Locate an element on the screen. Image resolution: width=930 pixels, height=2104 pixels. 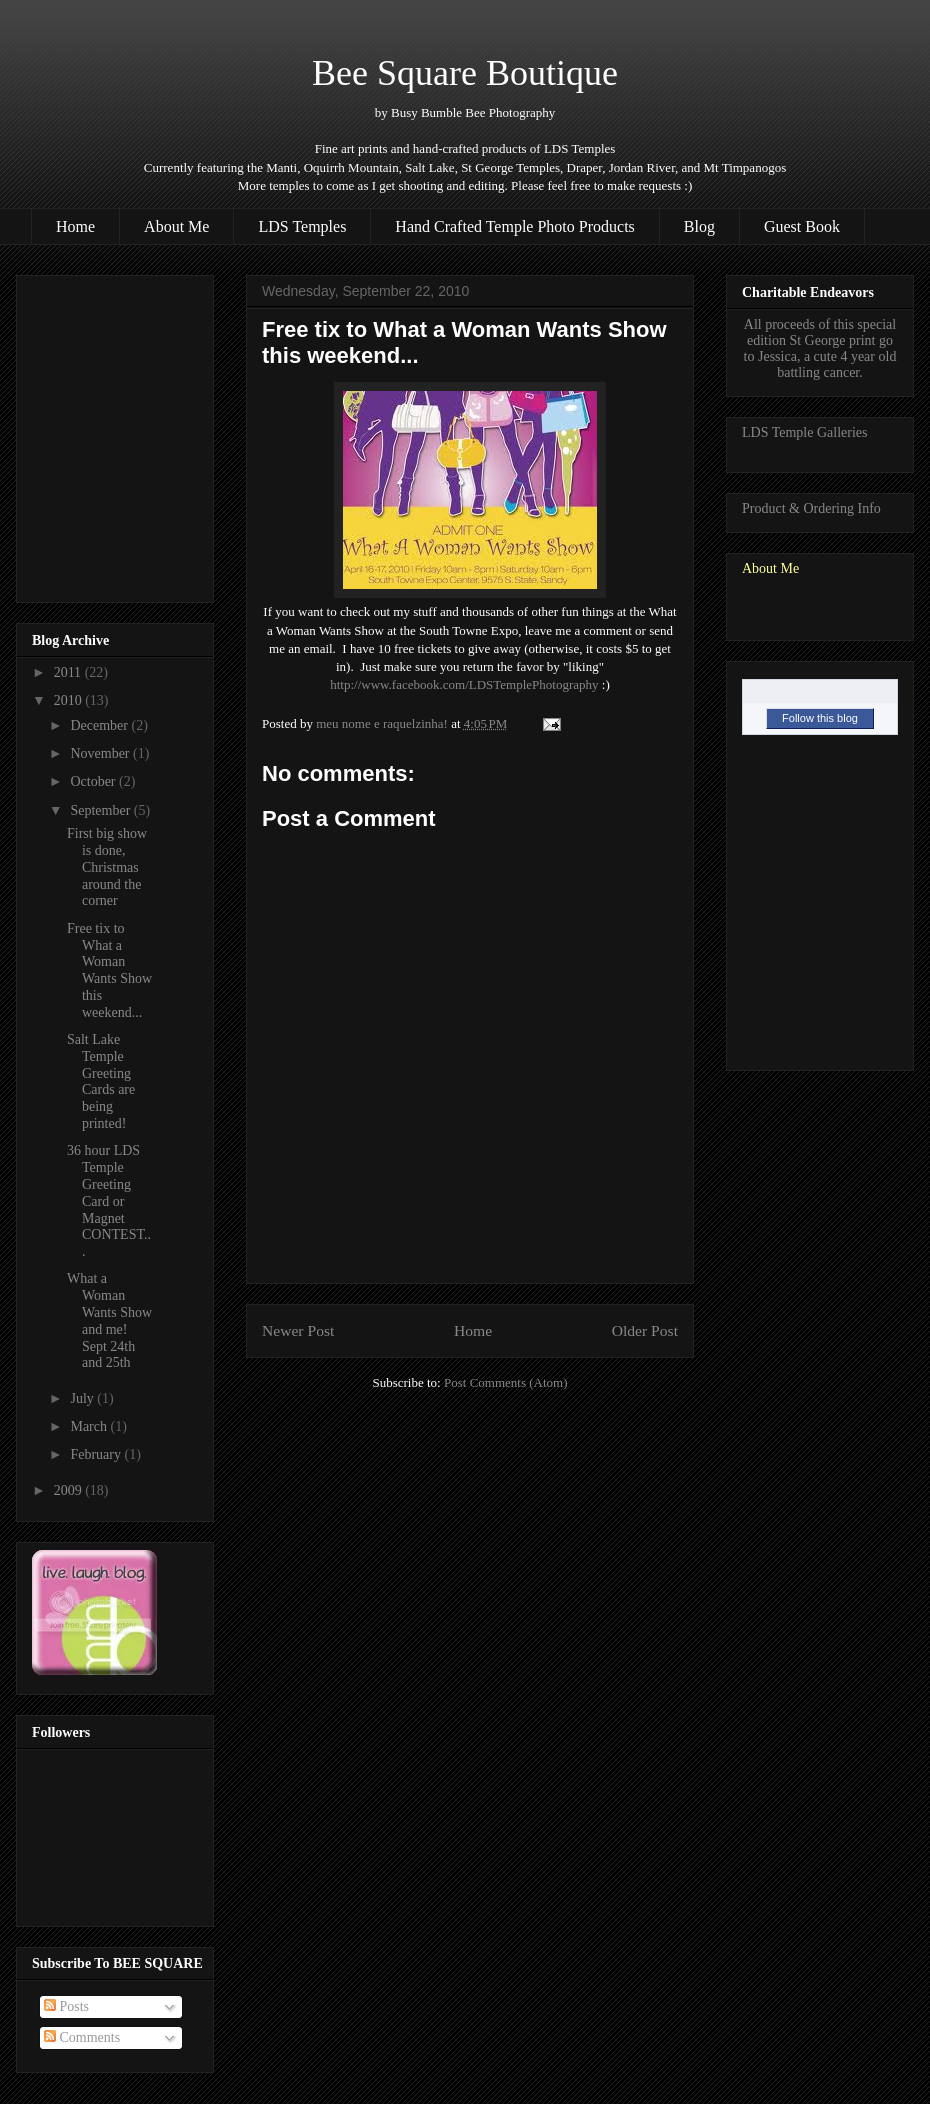
February is located at coordinates (97, 1454).